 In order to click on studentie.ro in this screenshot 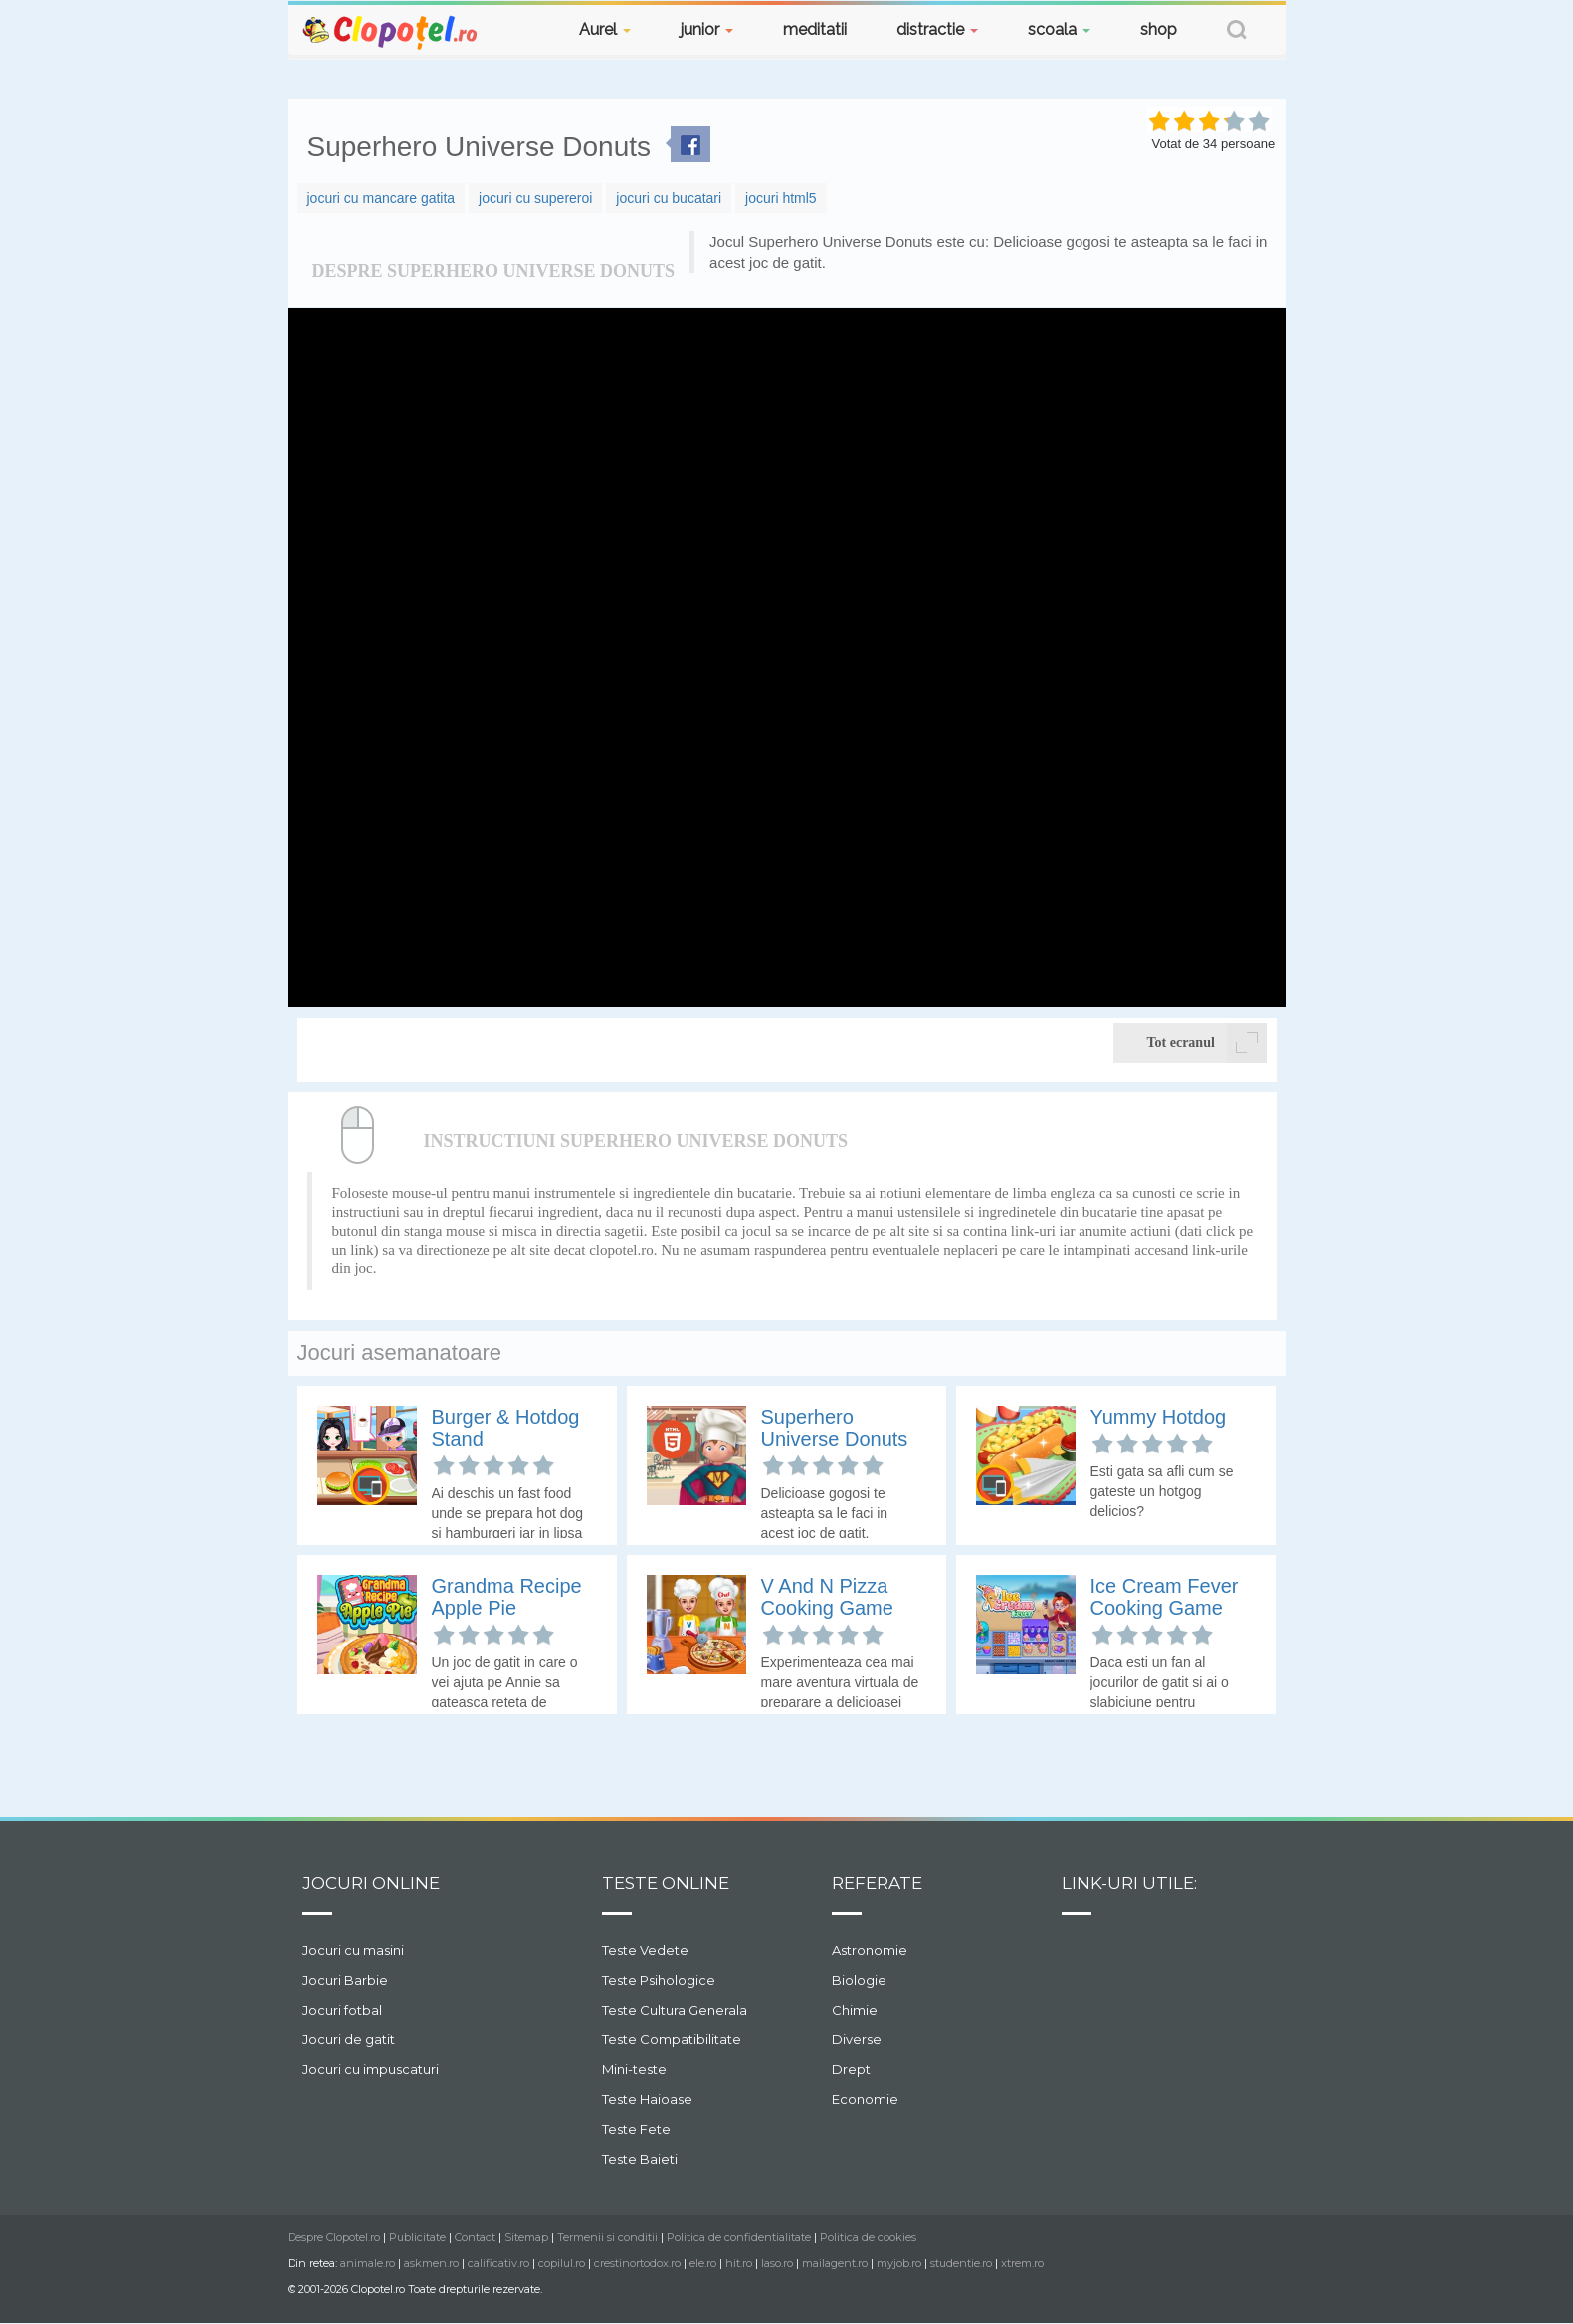, I will do `click(961, 2263)`.